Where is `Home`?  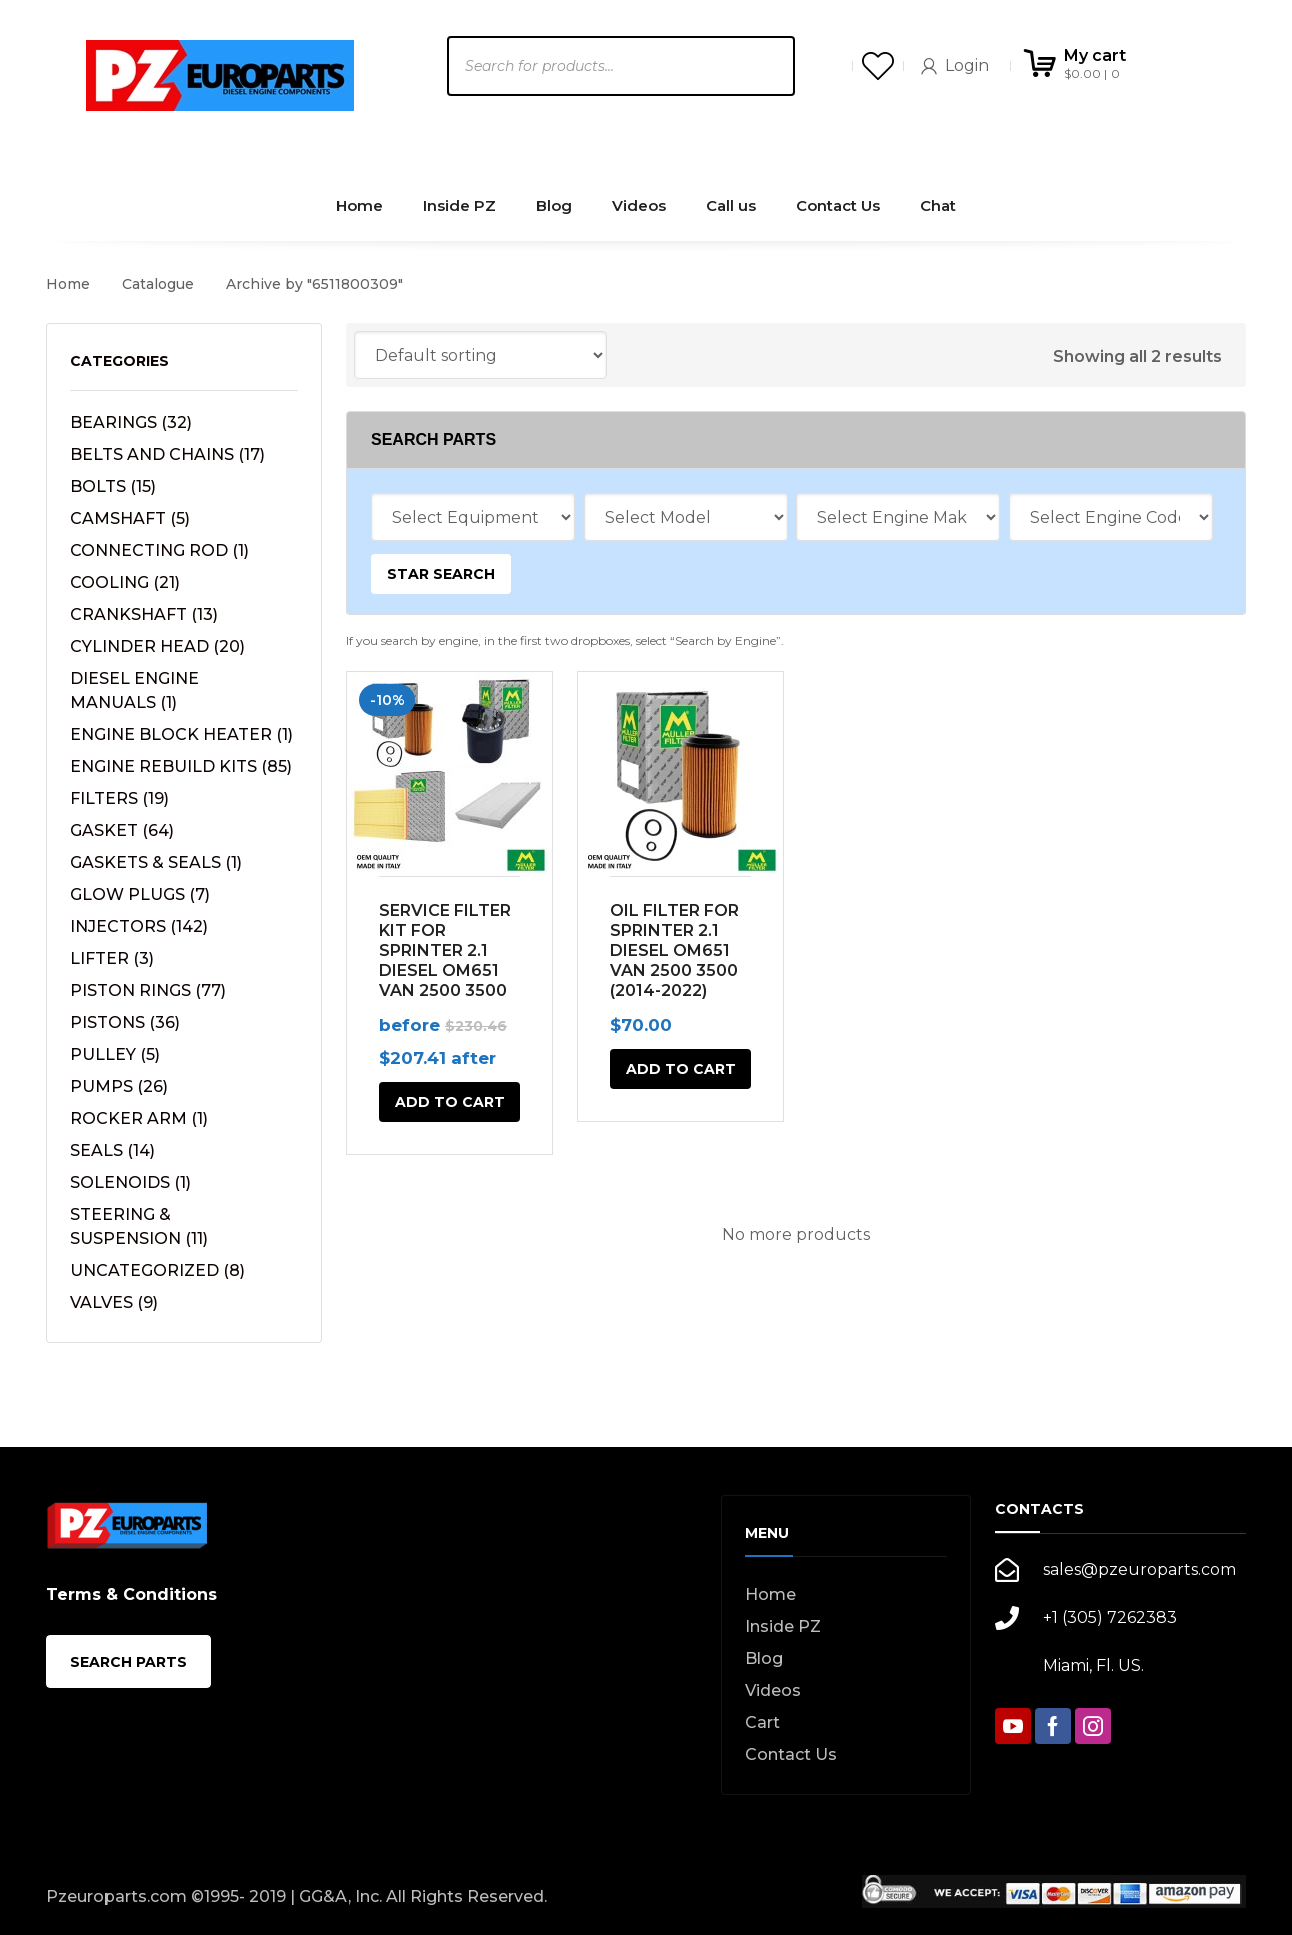 Home is located at coordinates (68, 284).